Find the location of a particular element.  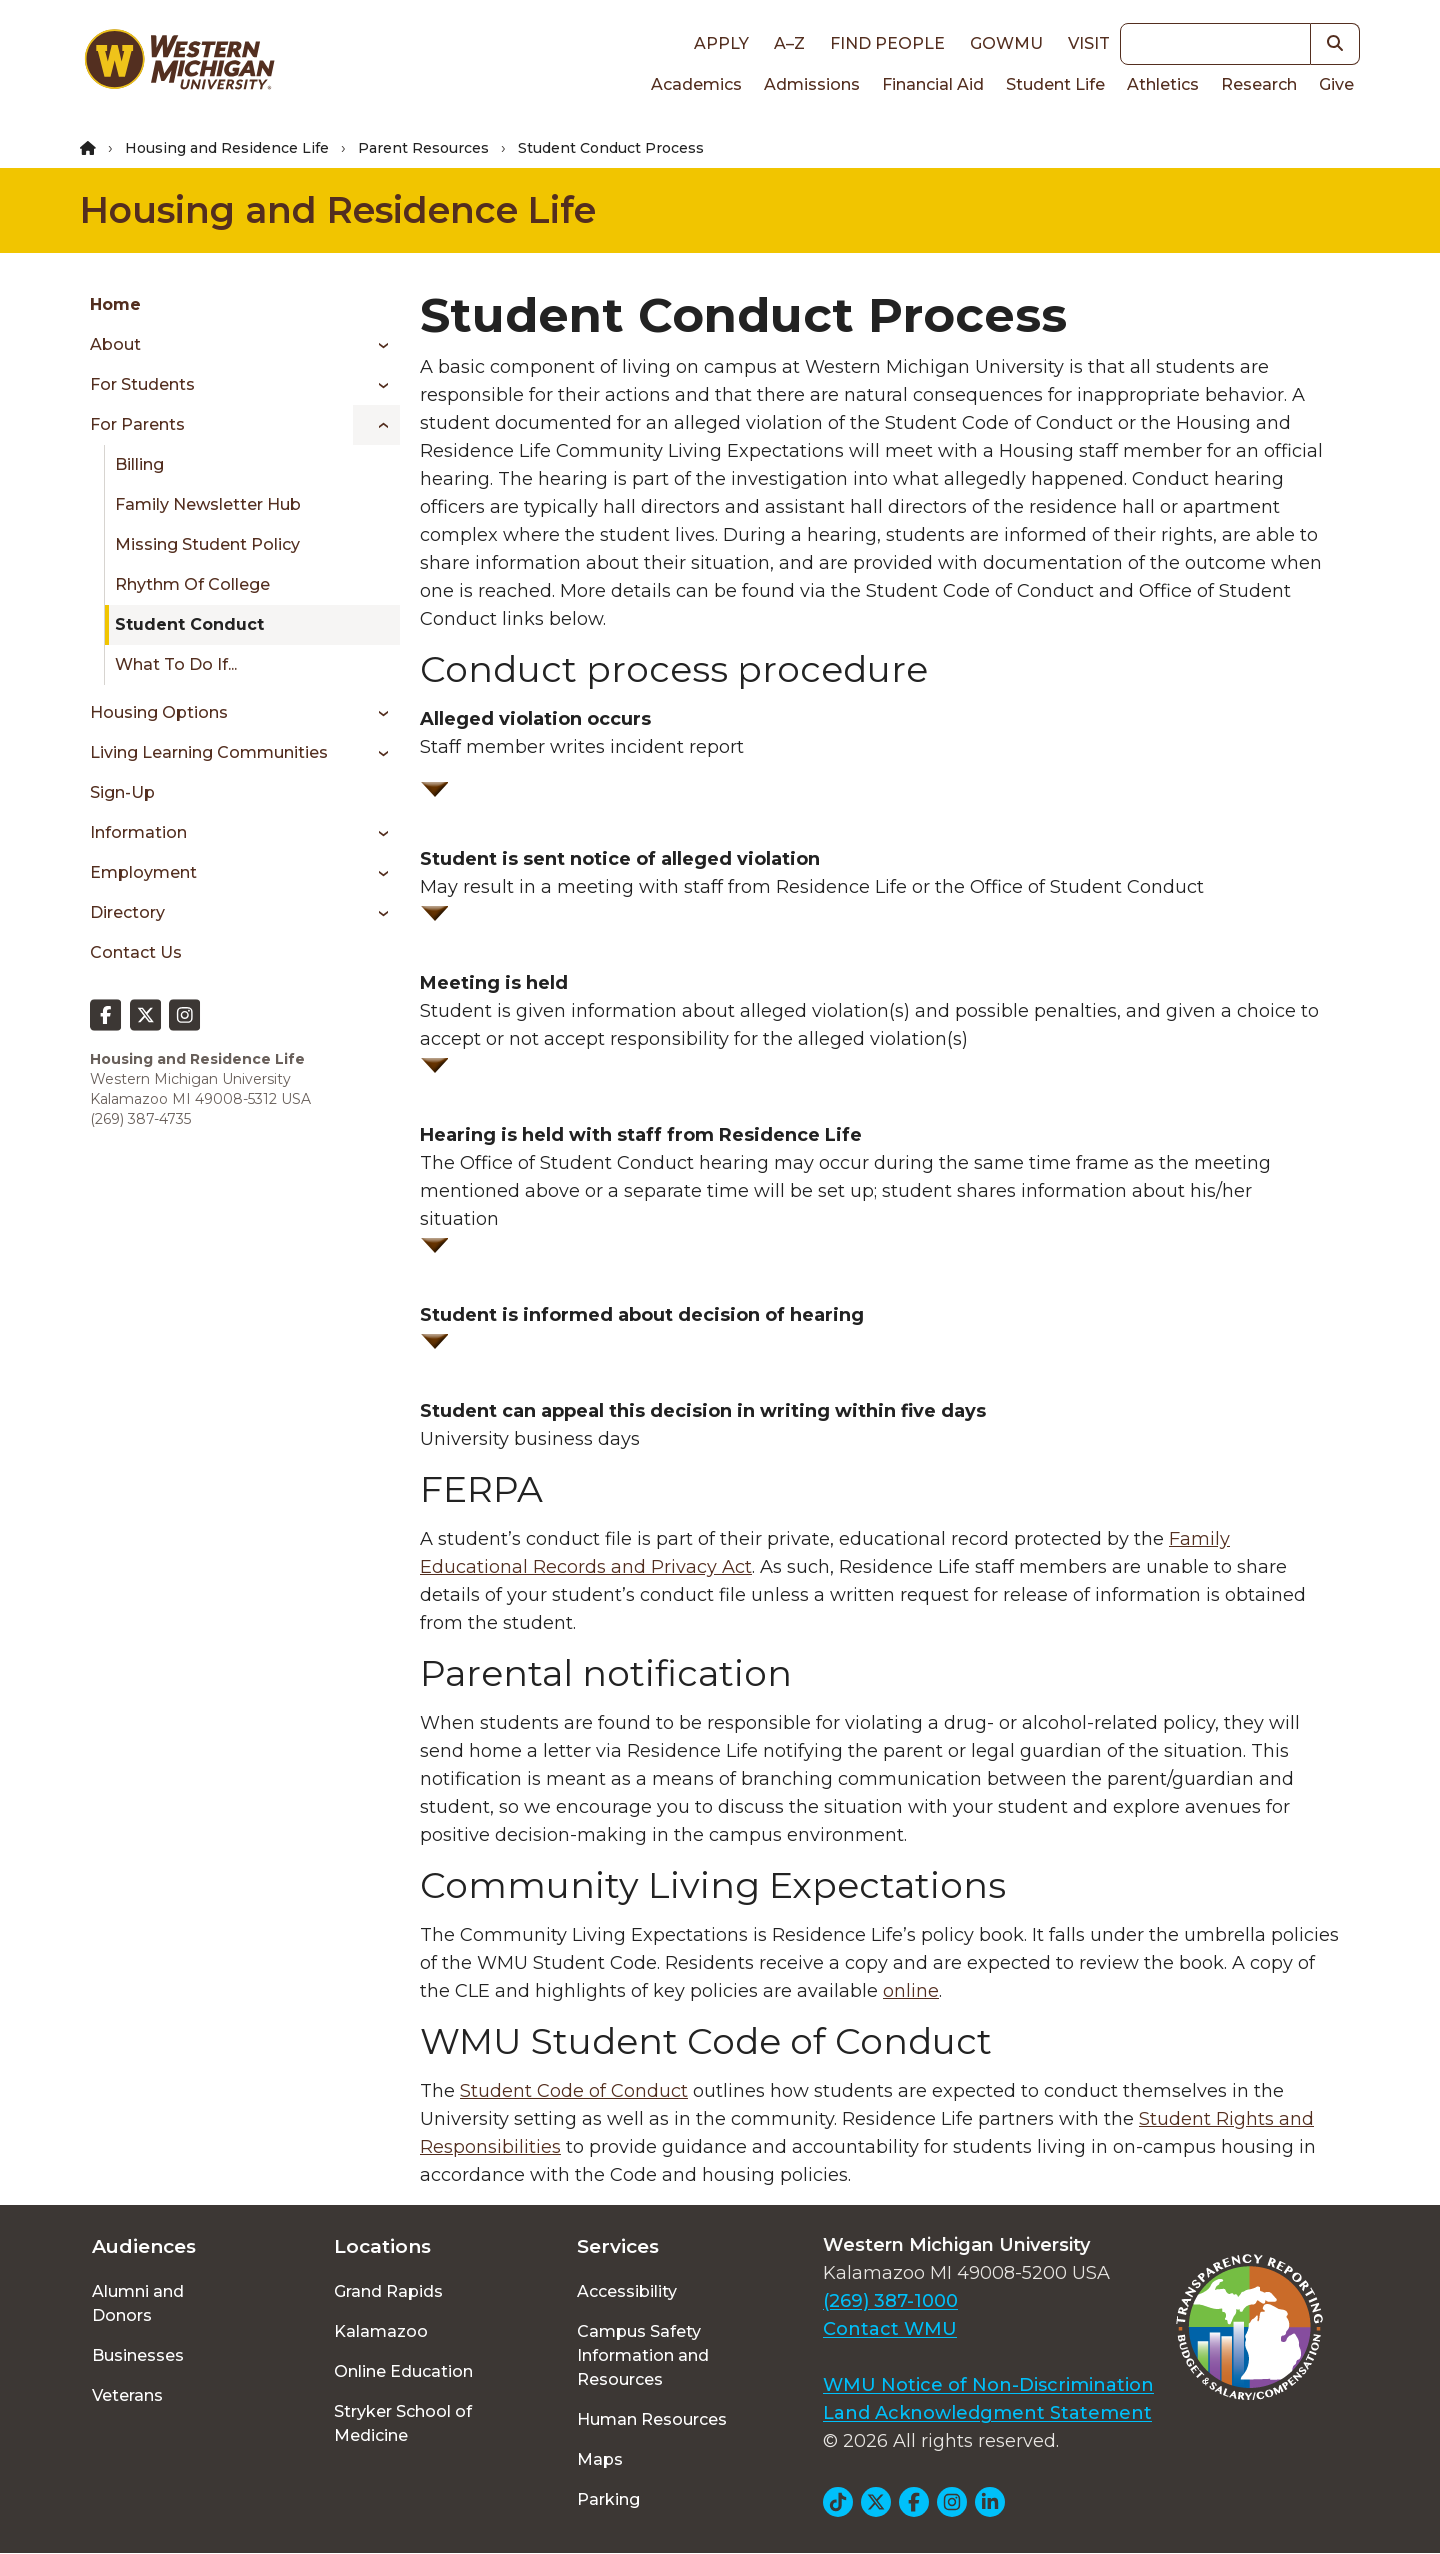

[Toggle menu] is located at coordinates (376, 345).